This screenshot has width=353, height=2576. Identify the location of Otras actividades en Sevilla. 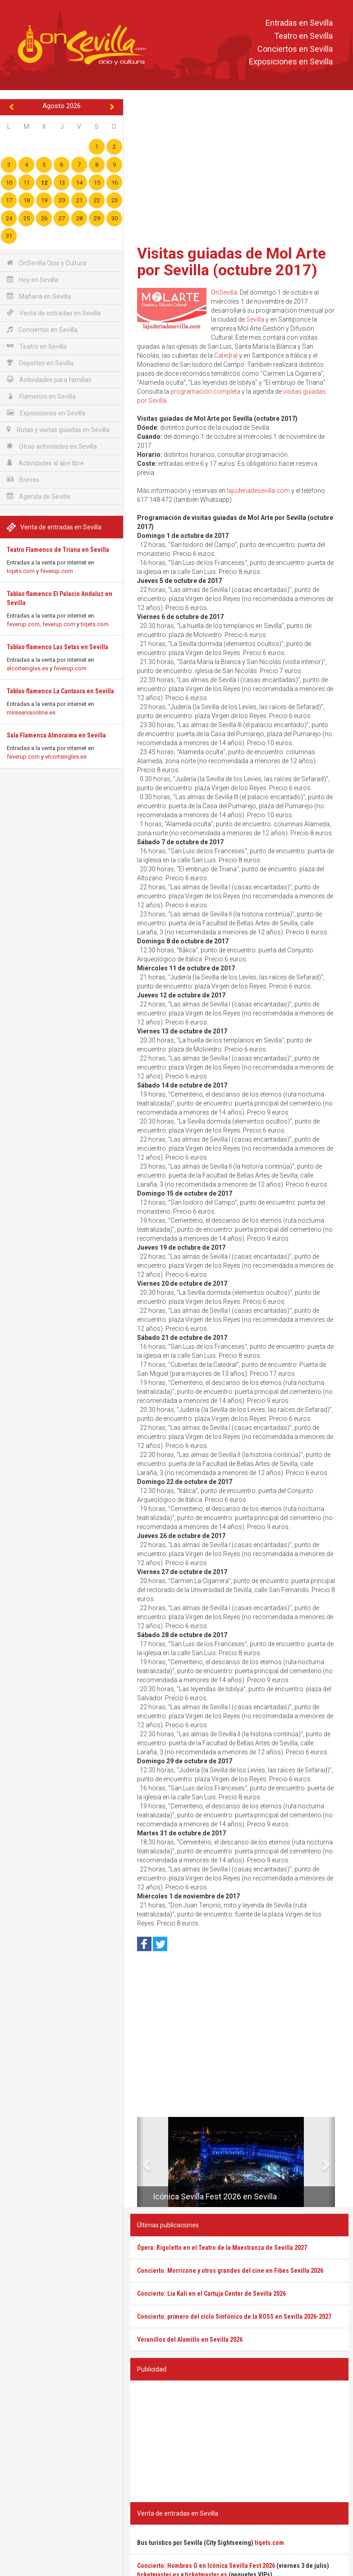
(52, 446).